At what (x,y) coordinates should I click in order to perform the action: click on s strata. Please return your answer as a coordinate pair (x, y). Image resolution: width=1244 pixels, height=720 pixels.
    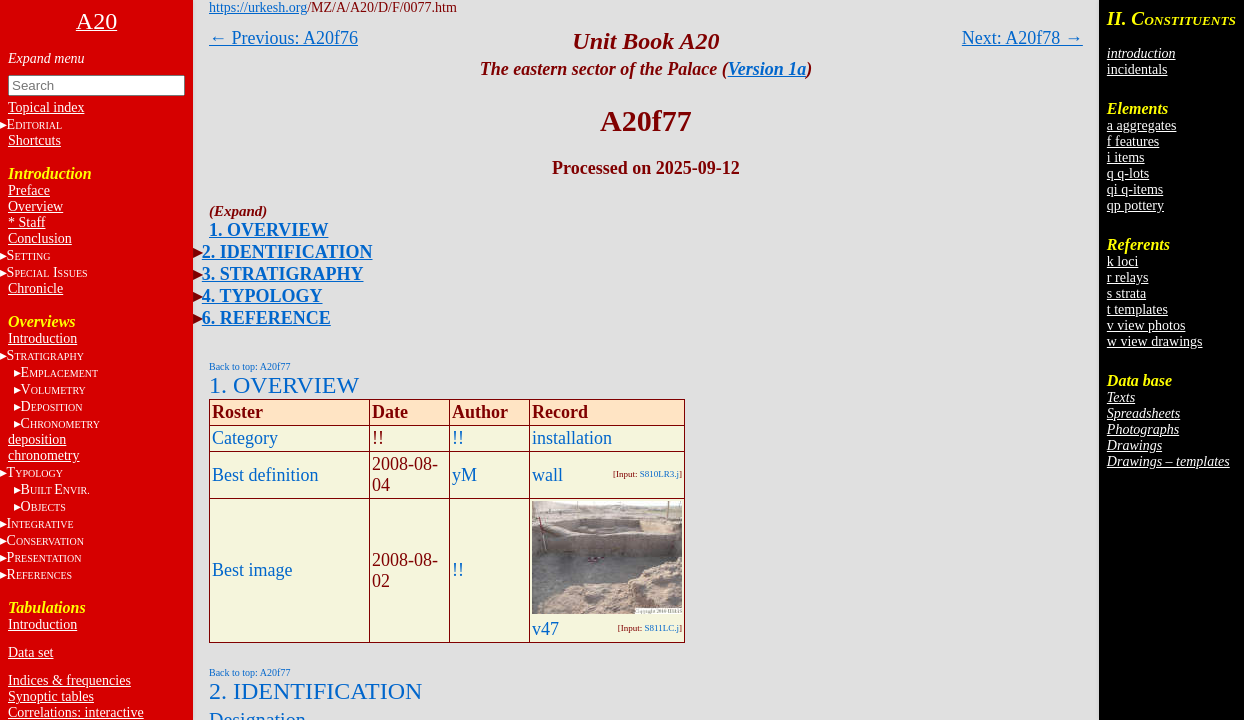
    Looking at the image, I should click on (1126, 293).